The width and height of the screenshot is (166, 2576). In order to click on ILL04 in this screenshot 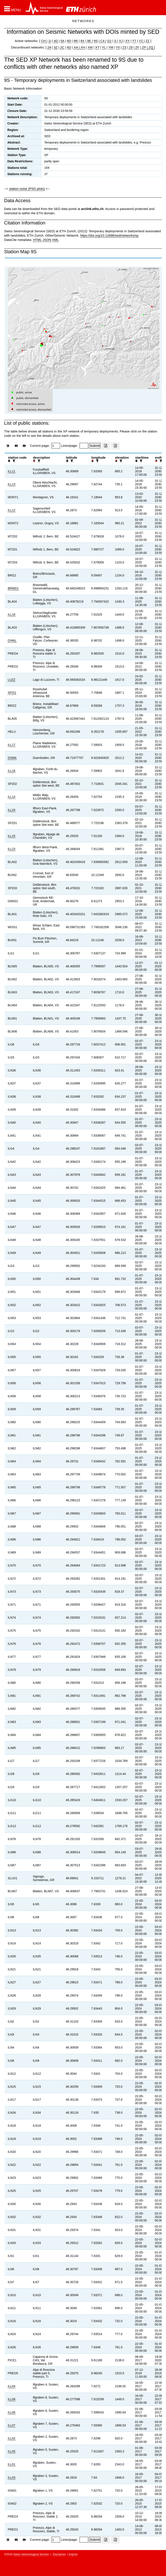, I will do `click(11, 2386)`.